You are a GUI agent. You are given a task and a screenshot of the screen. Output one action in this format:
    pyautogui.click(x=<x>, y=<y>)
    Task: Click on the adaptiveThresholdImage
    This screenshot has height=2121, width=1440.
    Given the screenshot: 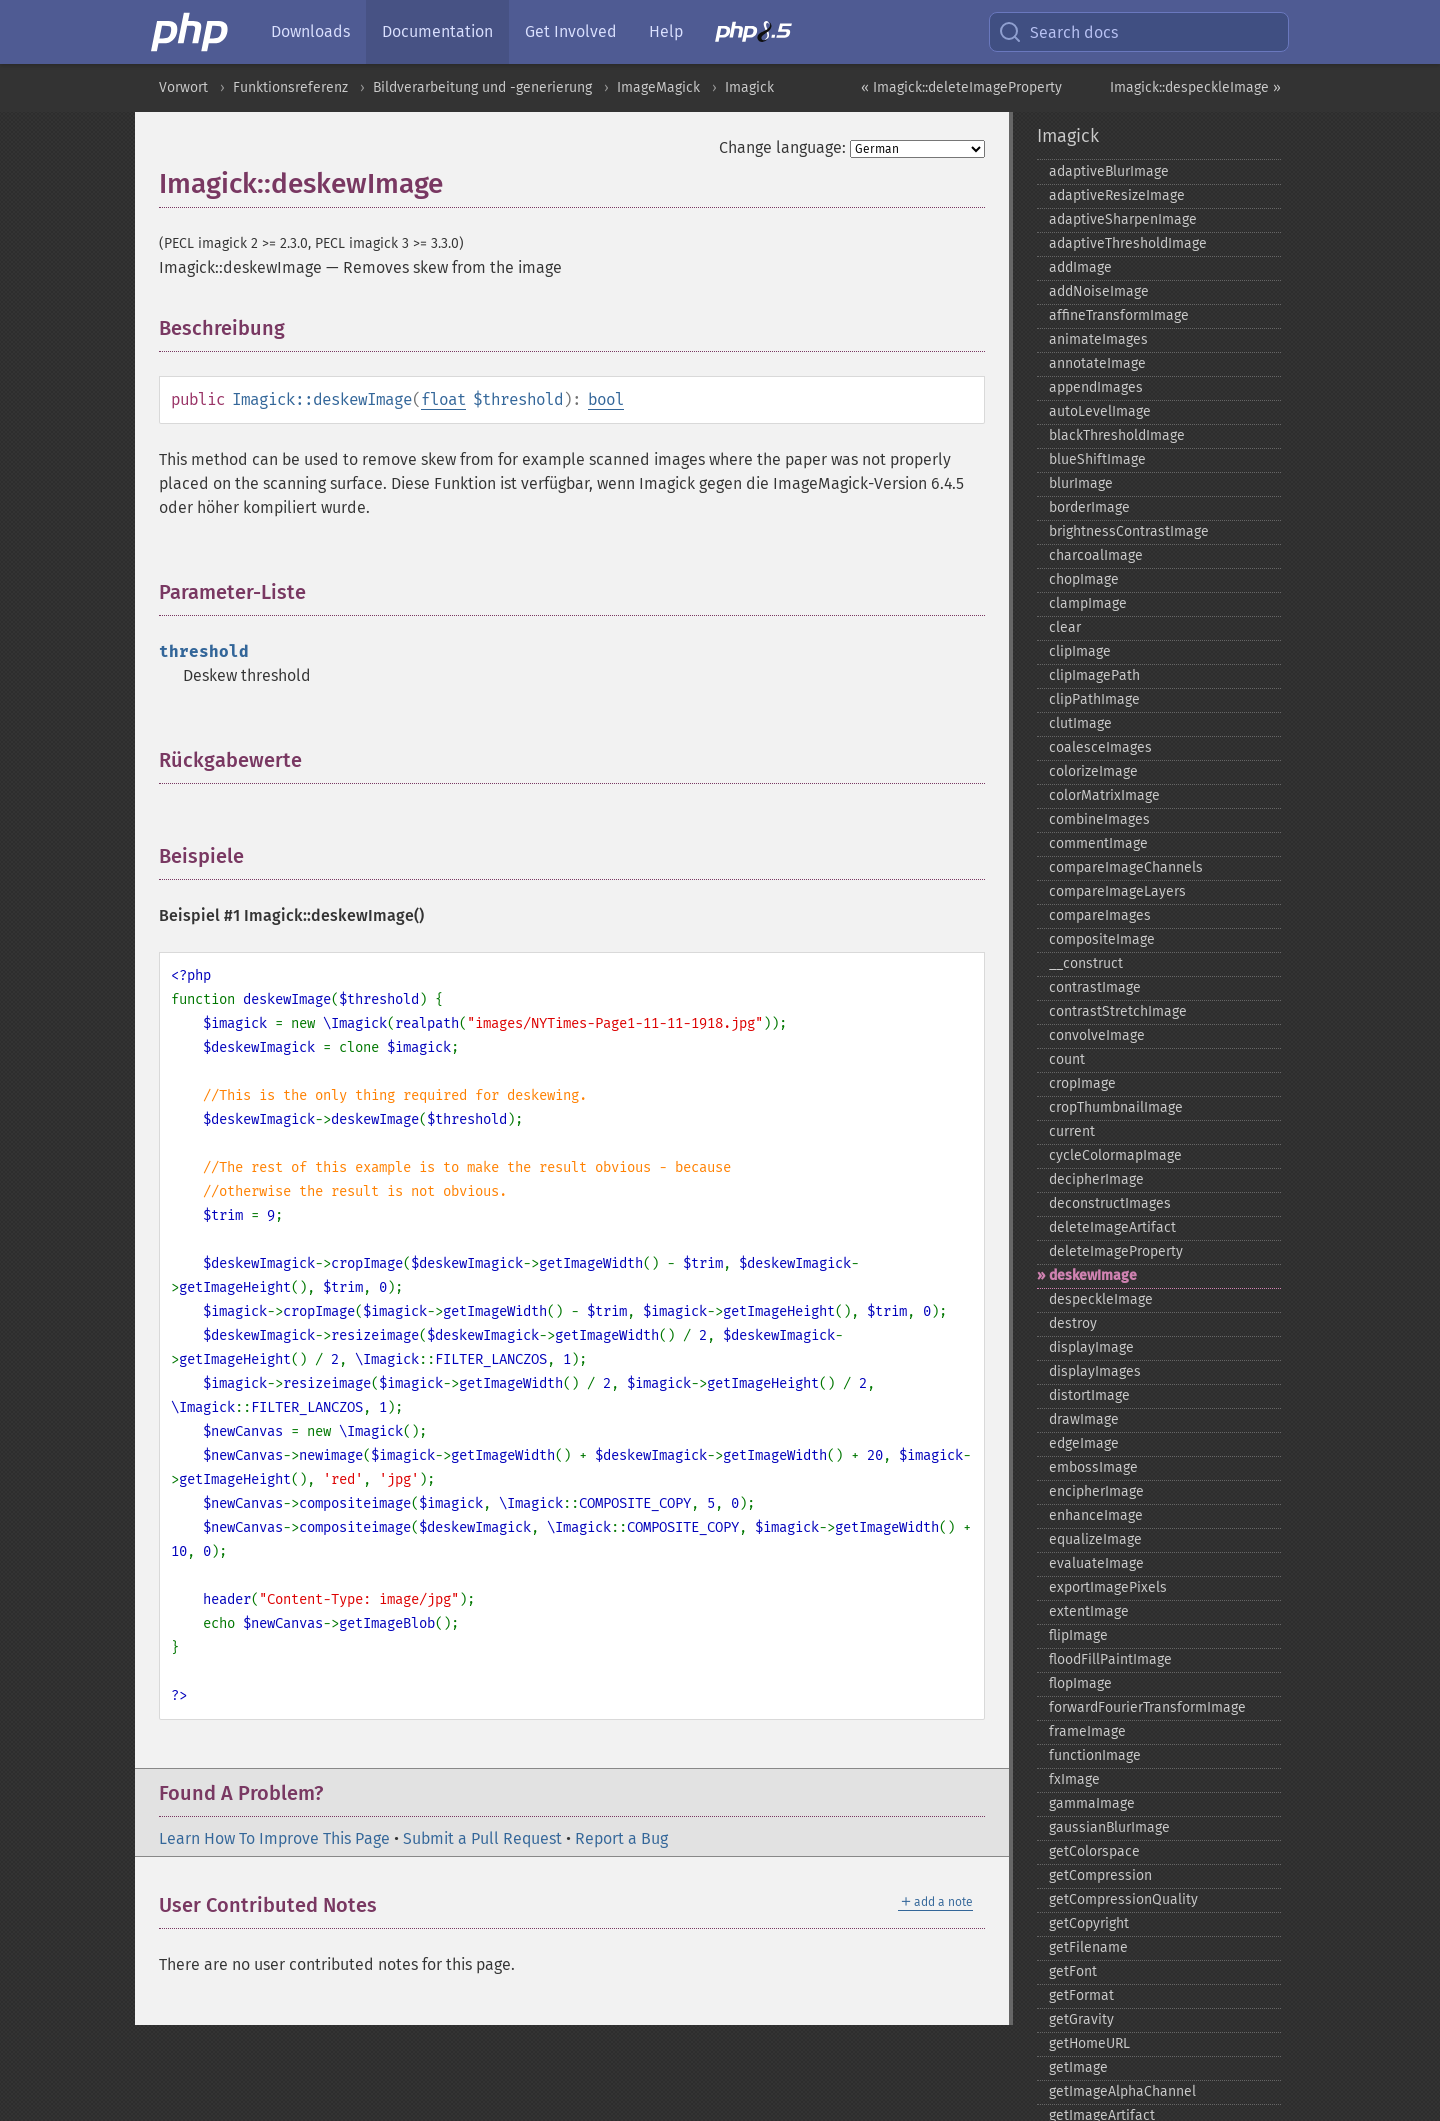 What is the action you would take?
    pyautogui.click(x=1128, y=243)
    